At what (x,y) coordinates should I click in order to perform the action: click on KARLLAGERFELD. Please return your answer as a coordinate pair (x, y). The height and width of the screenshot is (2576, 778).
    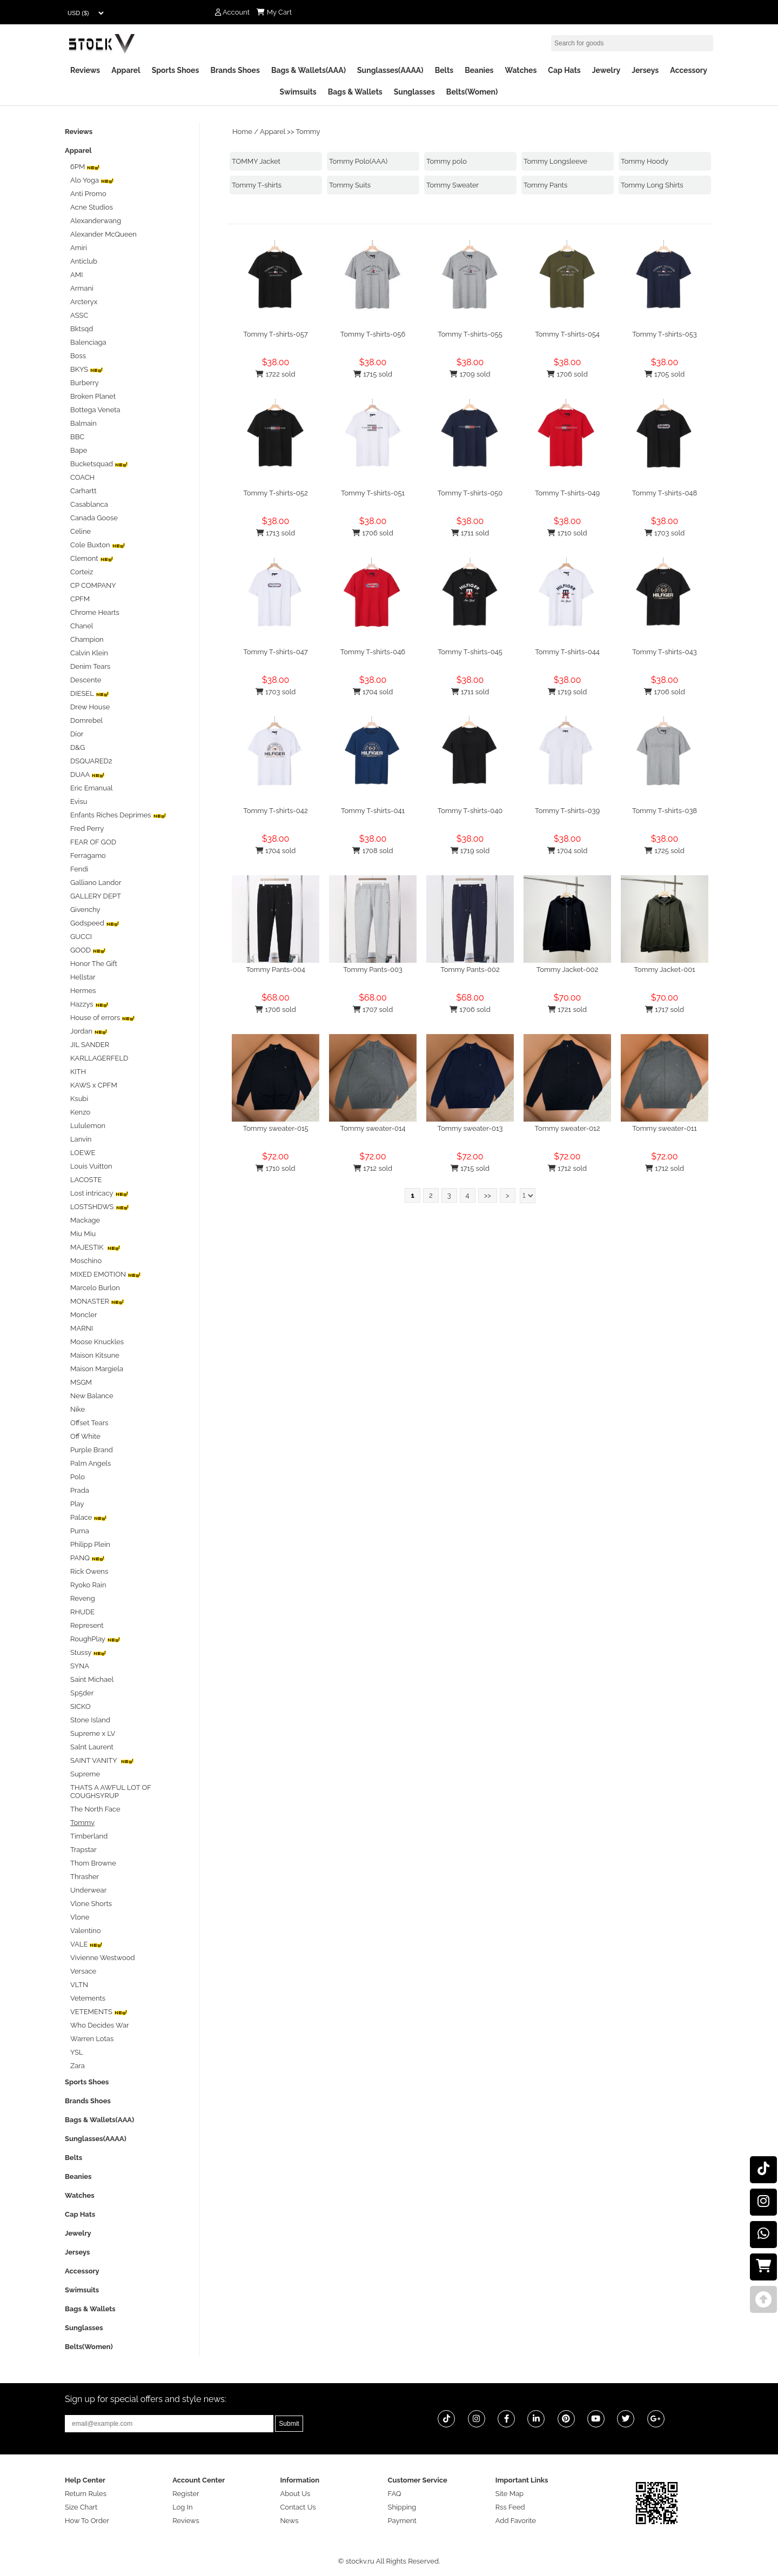
    Looking at the image, I should click on (99, 1058).